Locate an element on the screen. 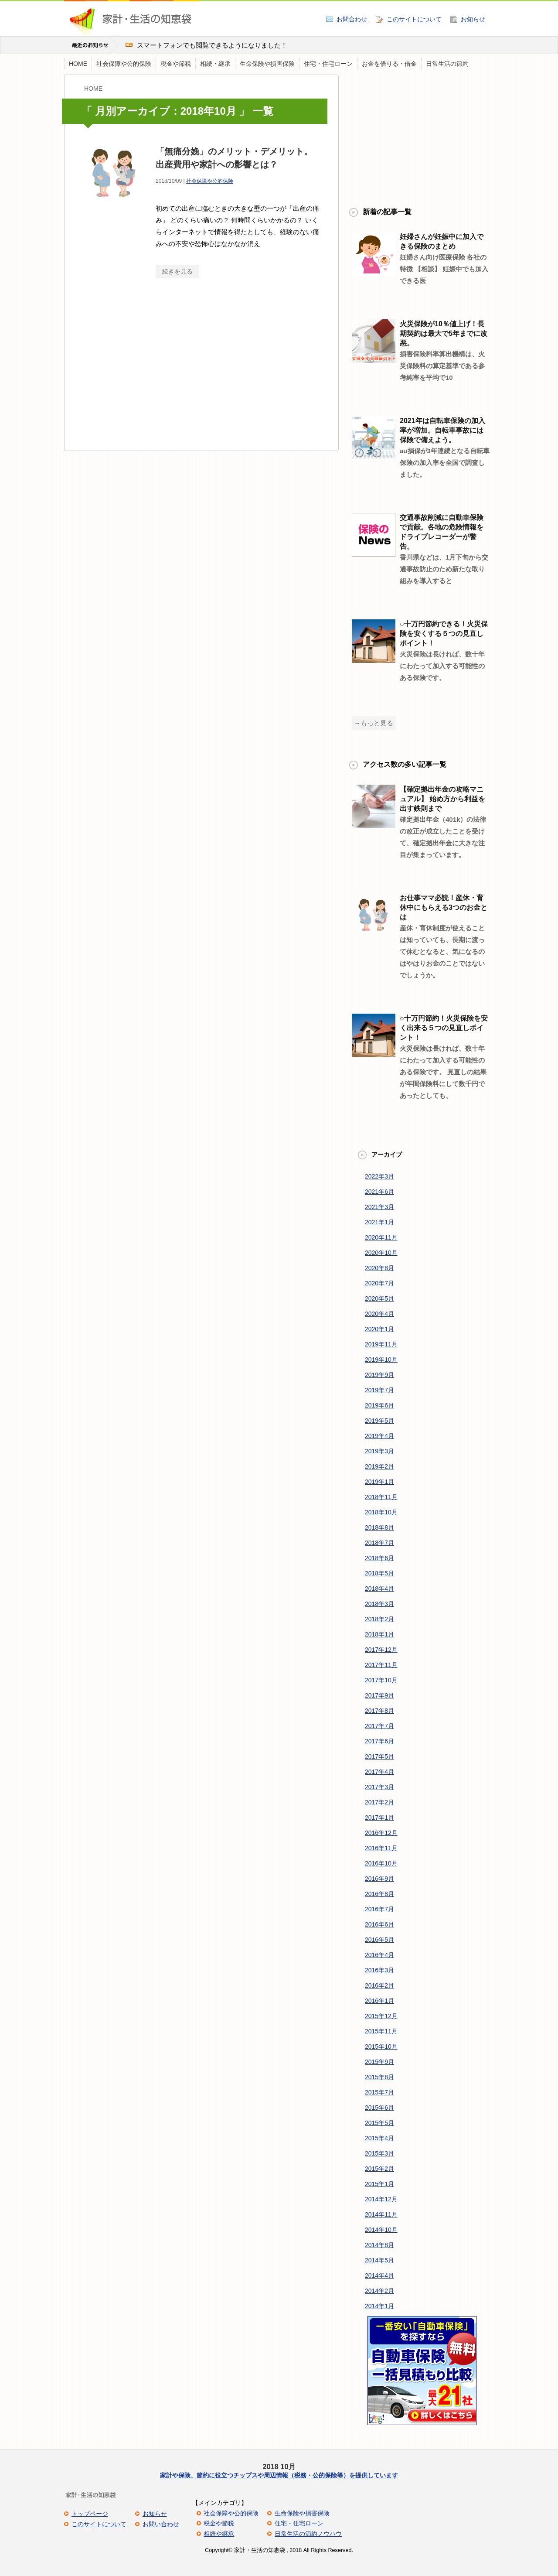 The height and width of the screenshot is (2576, 558). 2014年1月 is located at coordinates (379, 2306).